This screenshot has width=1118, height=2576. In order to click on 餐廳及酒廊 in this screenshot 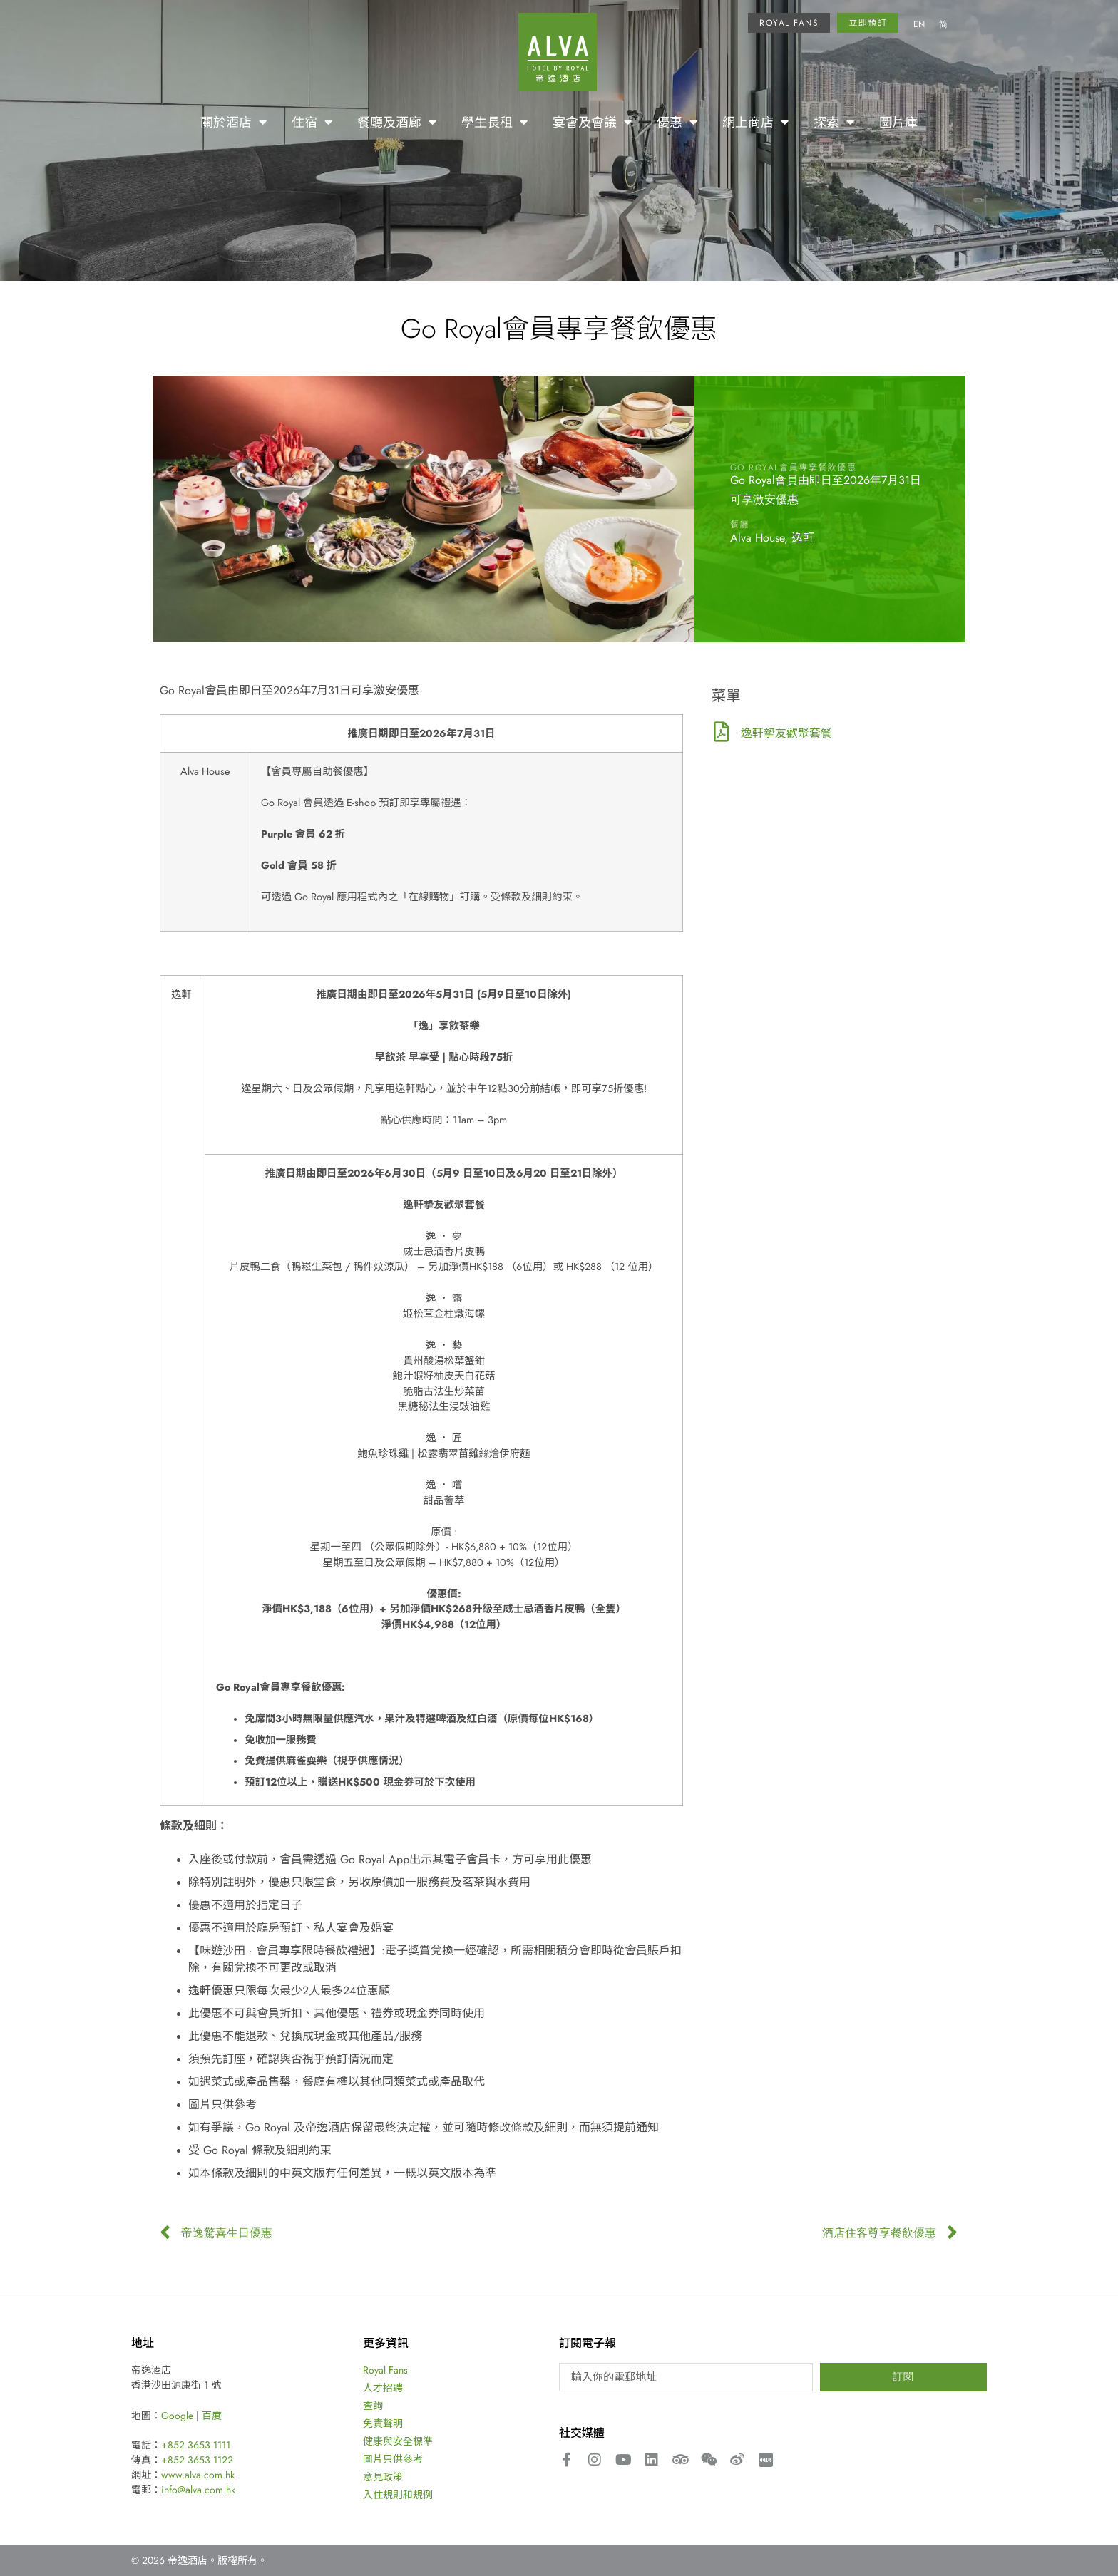, I will do `click(396, 121)`.